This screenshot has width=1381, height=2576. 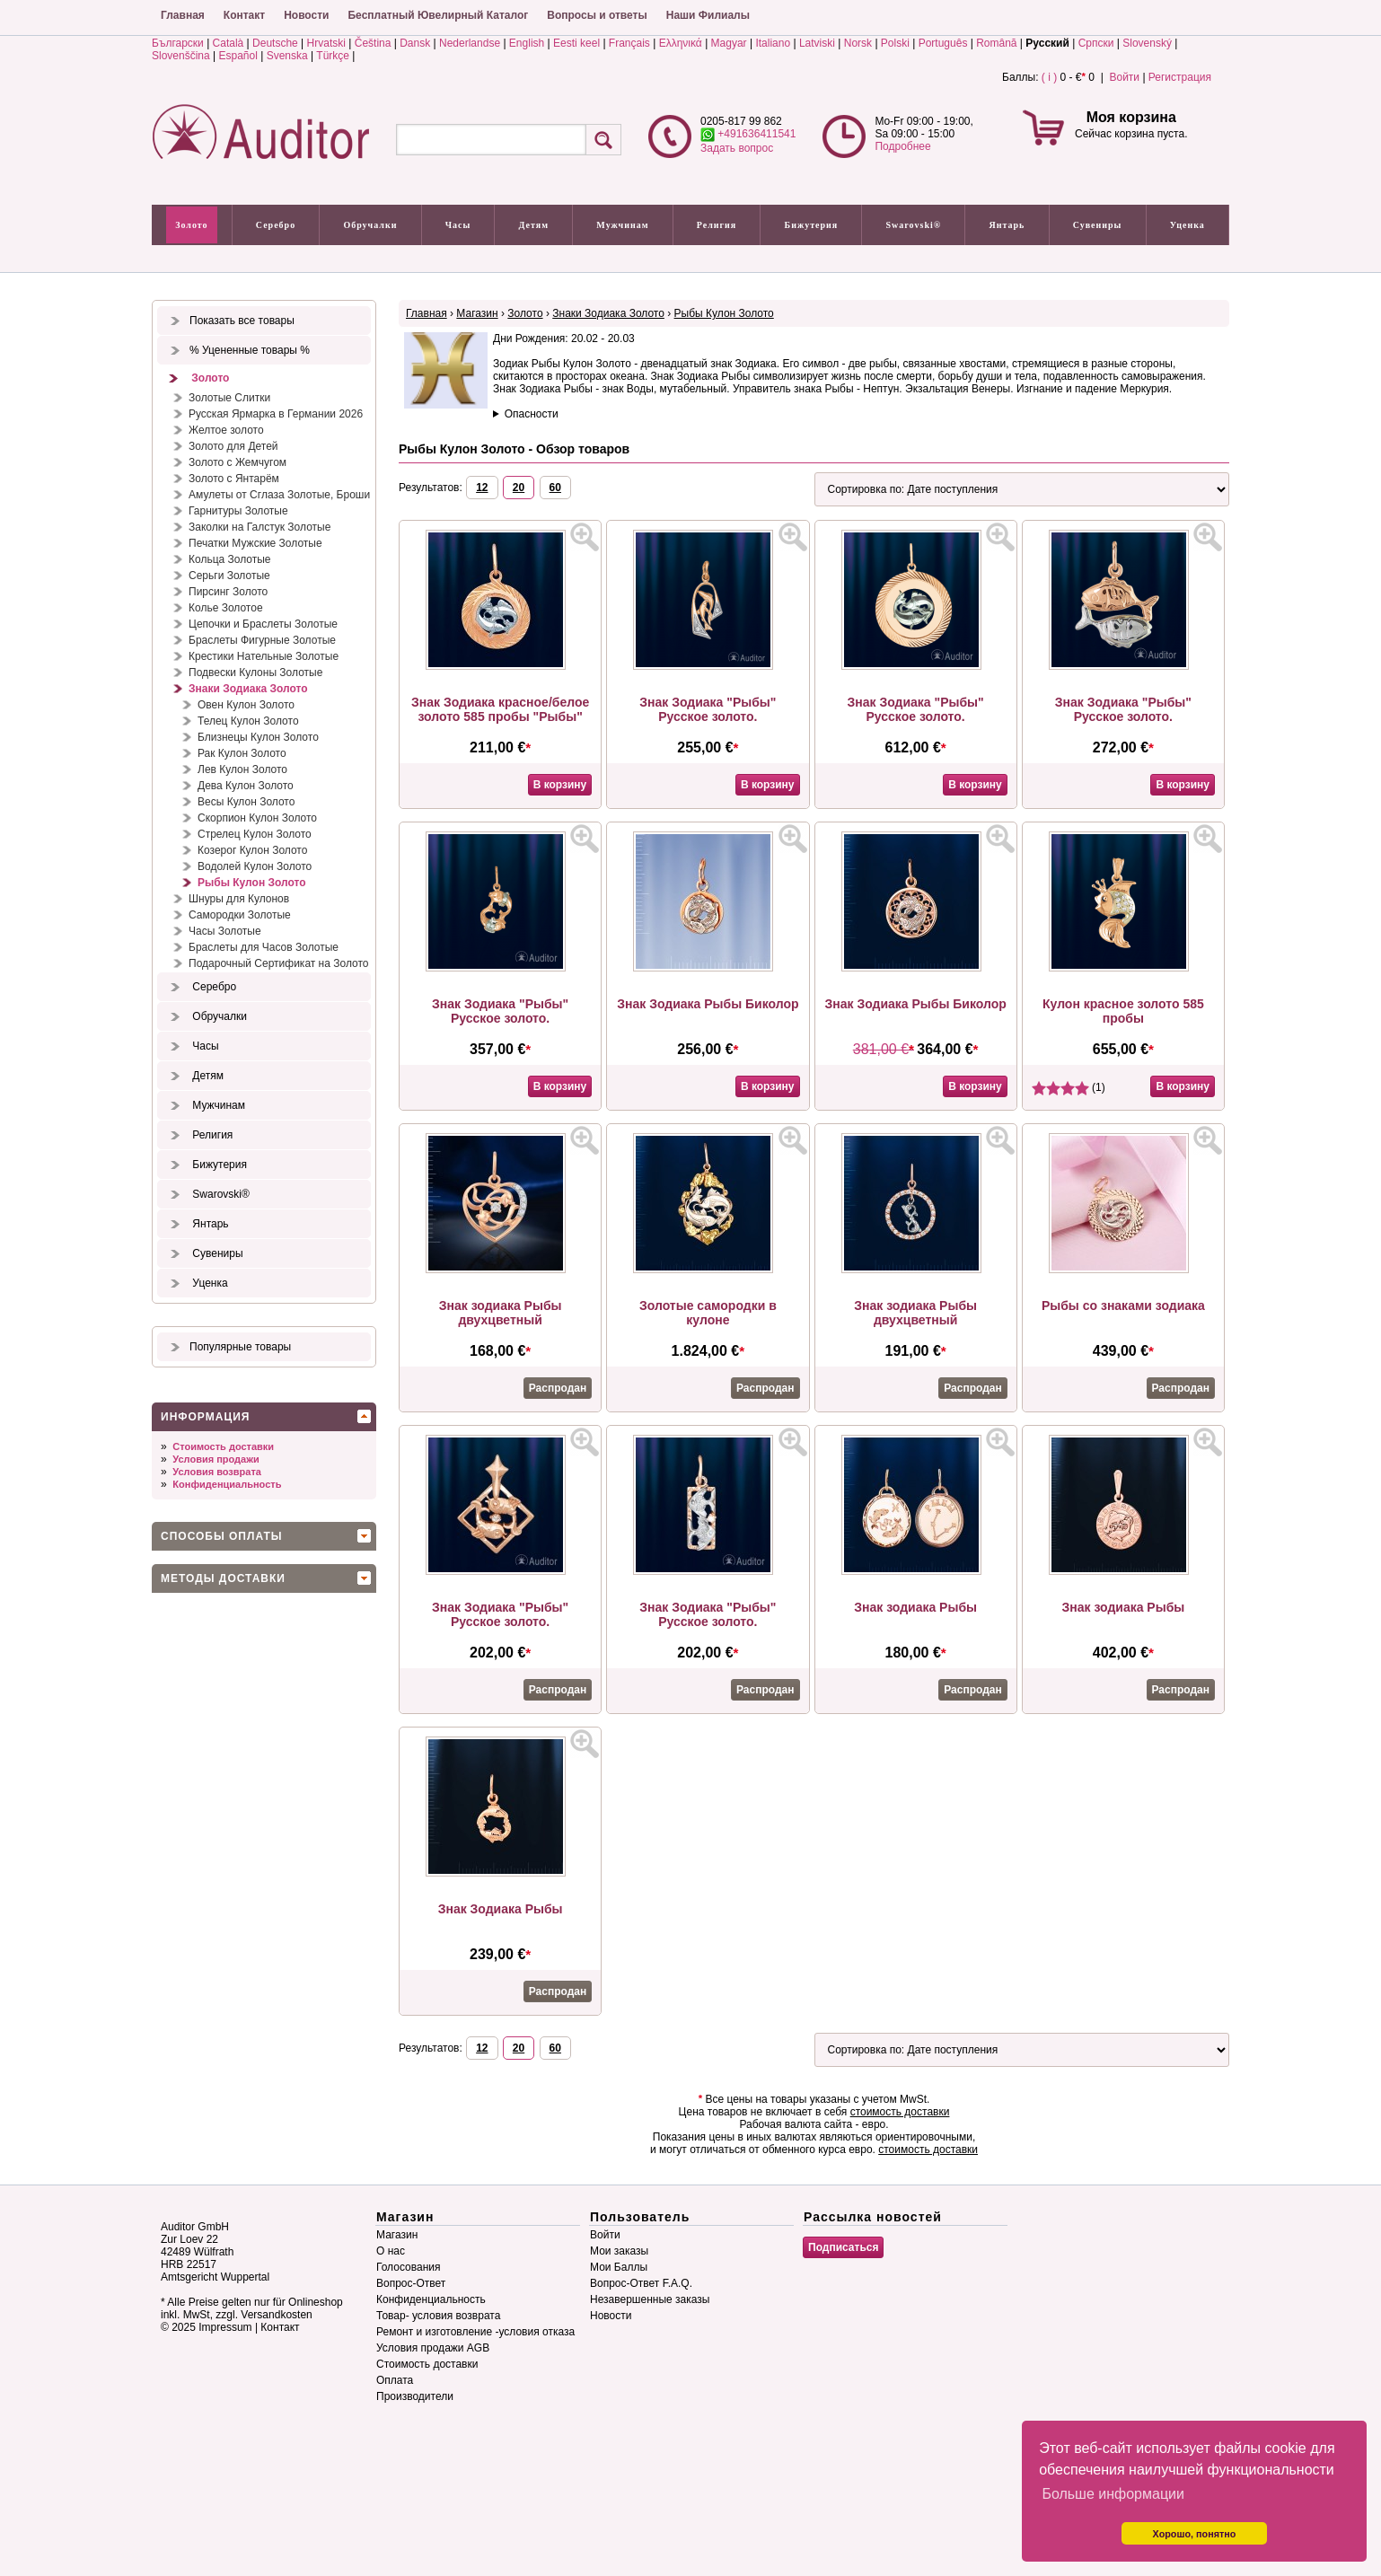 I want to click on В корзину, so click(x=560, y=784).